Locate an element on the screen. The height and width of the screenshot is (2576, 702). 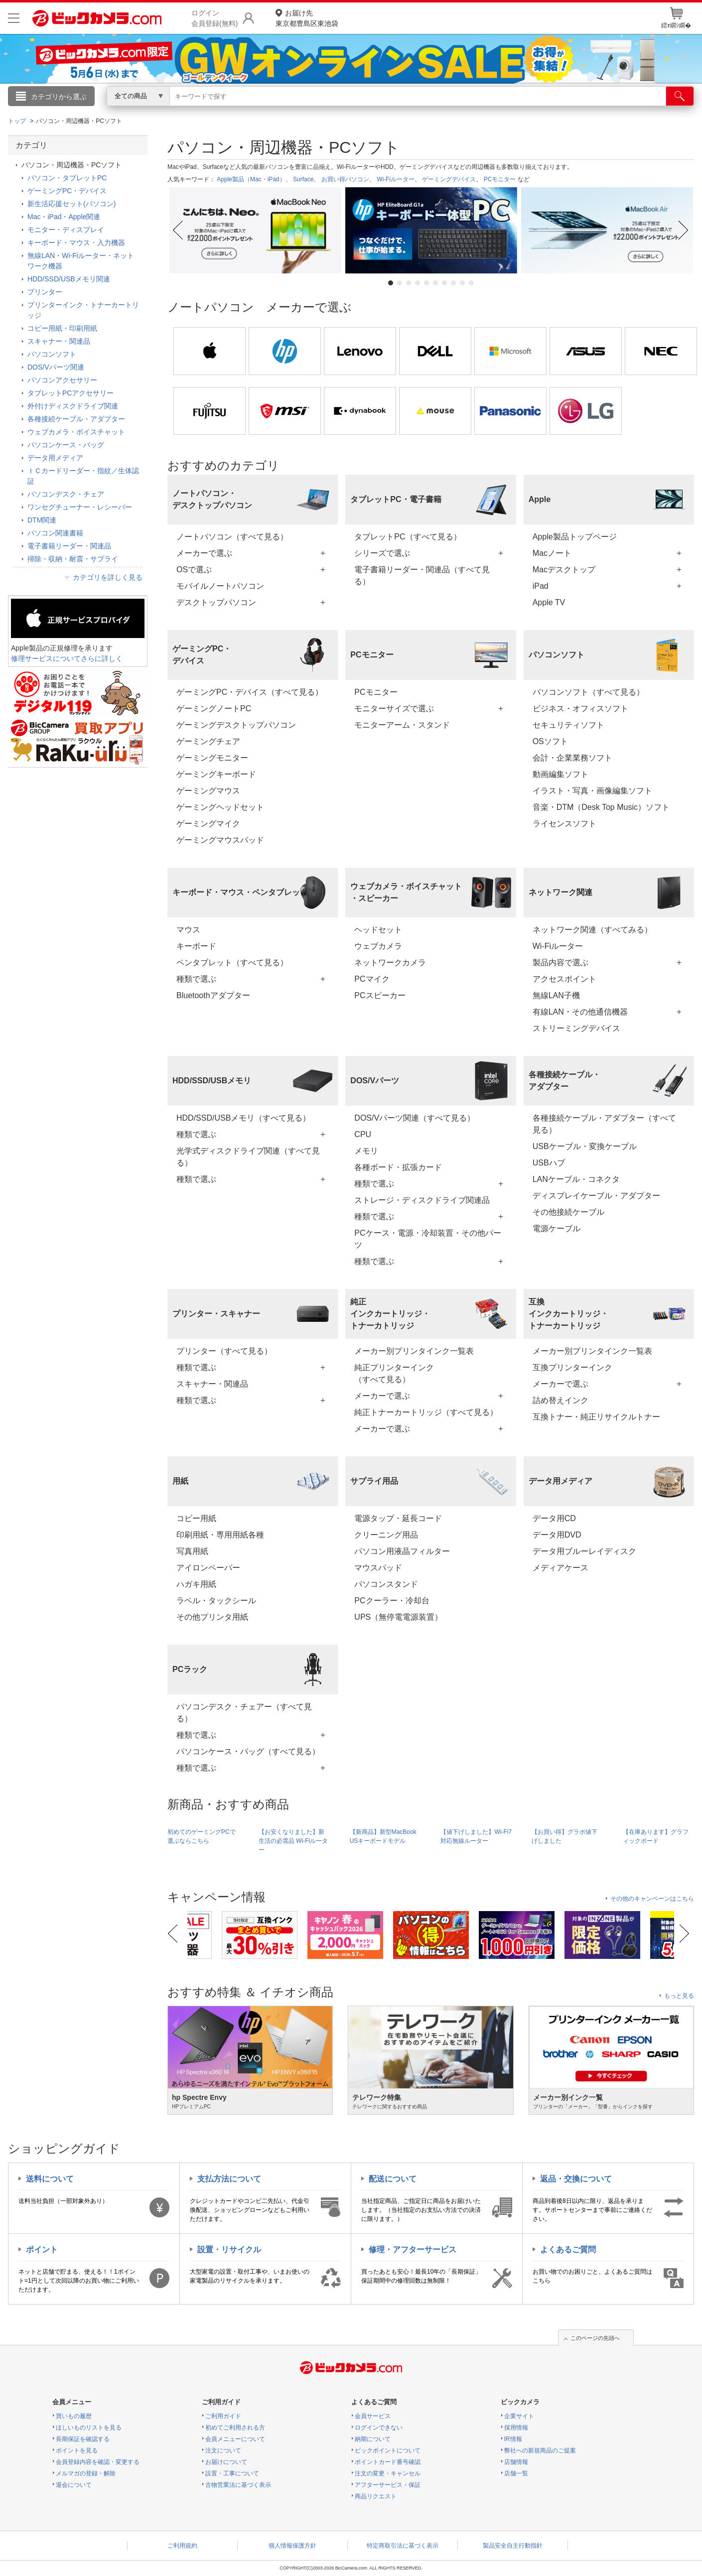
ビックポイントについて is located at coordinates (388, 2450).